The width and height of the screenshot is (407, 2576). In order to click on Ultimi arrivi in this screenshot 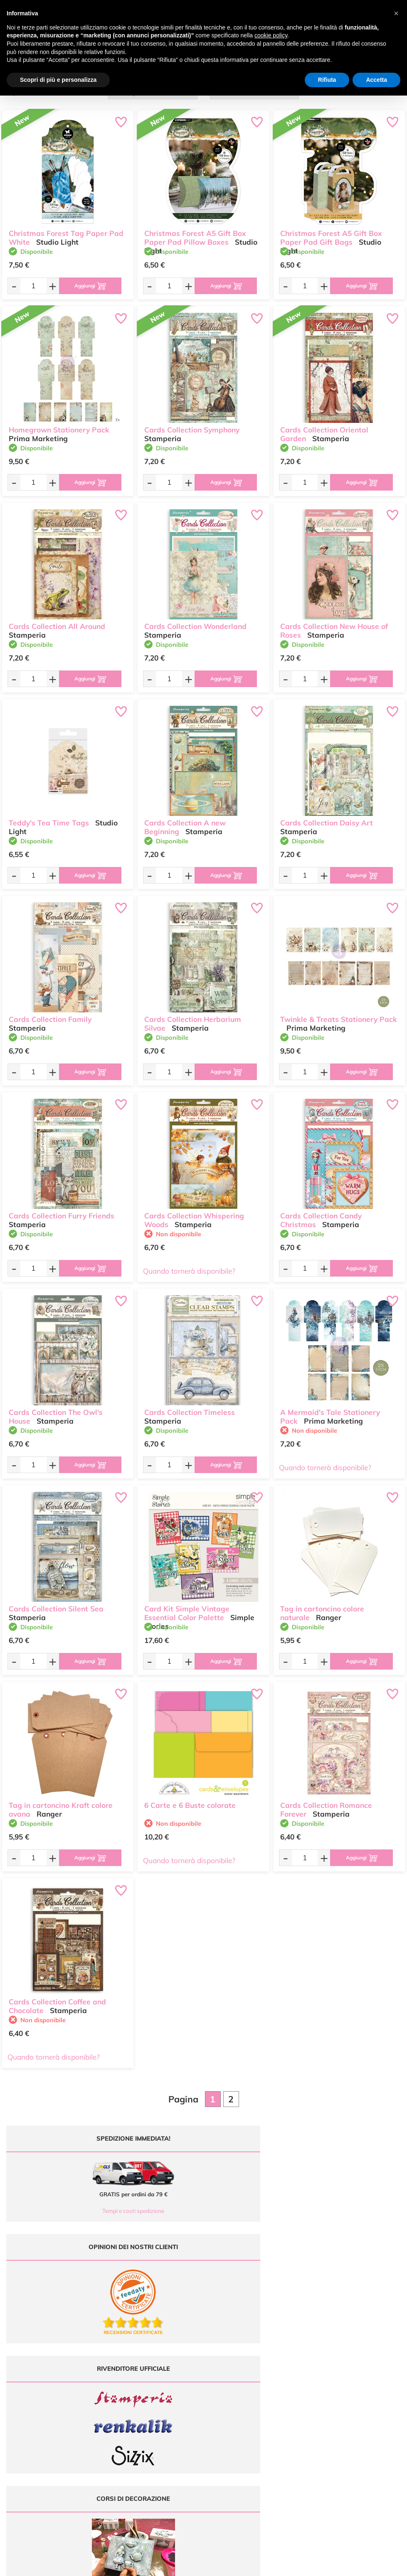, I will do `click(223, 2376)`.